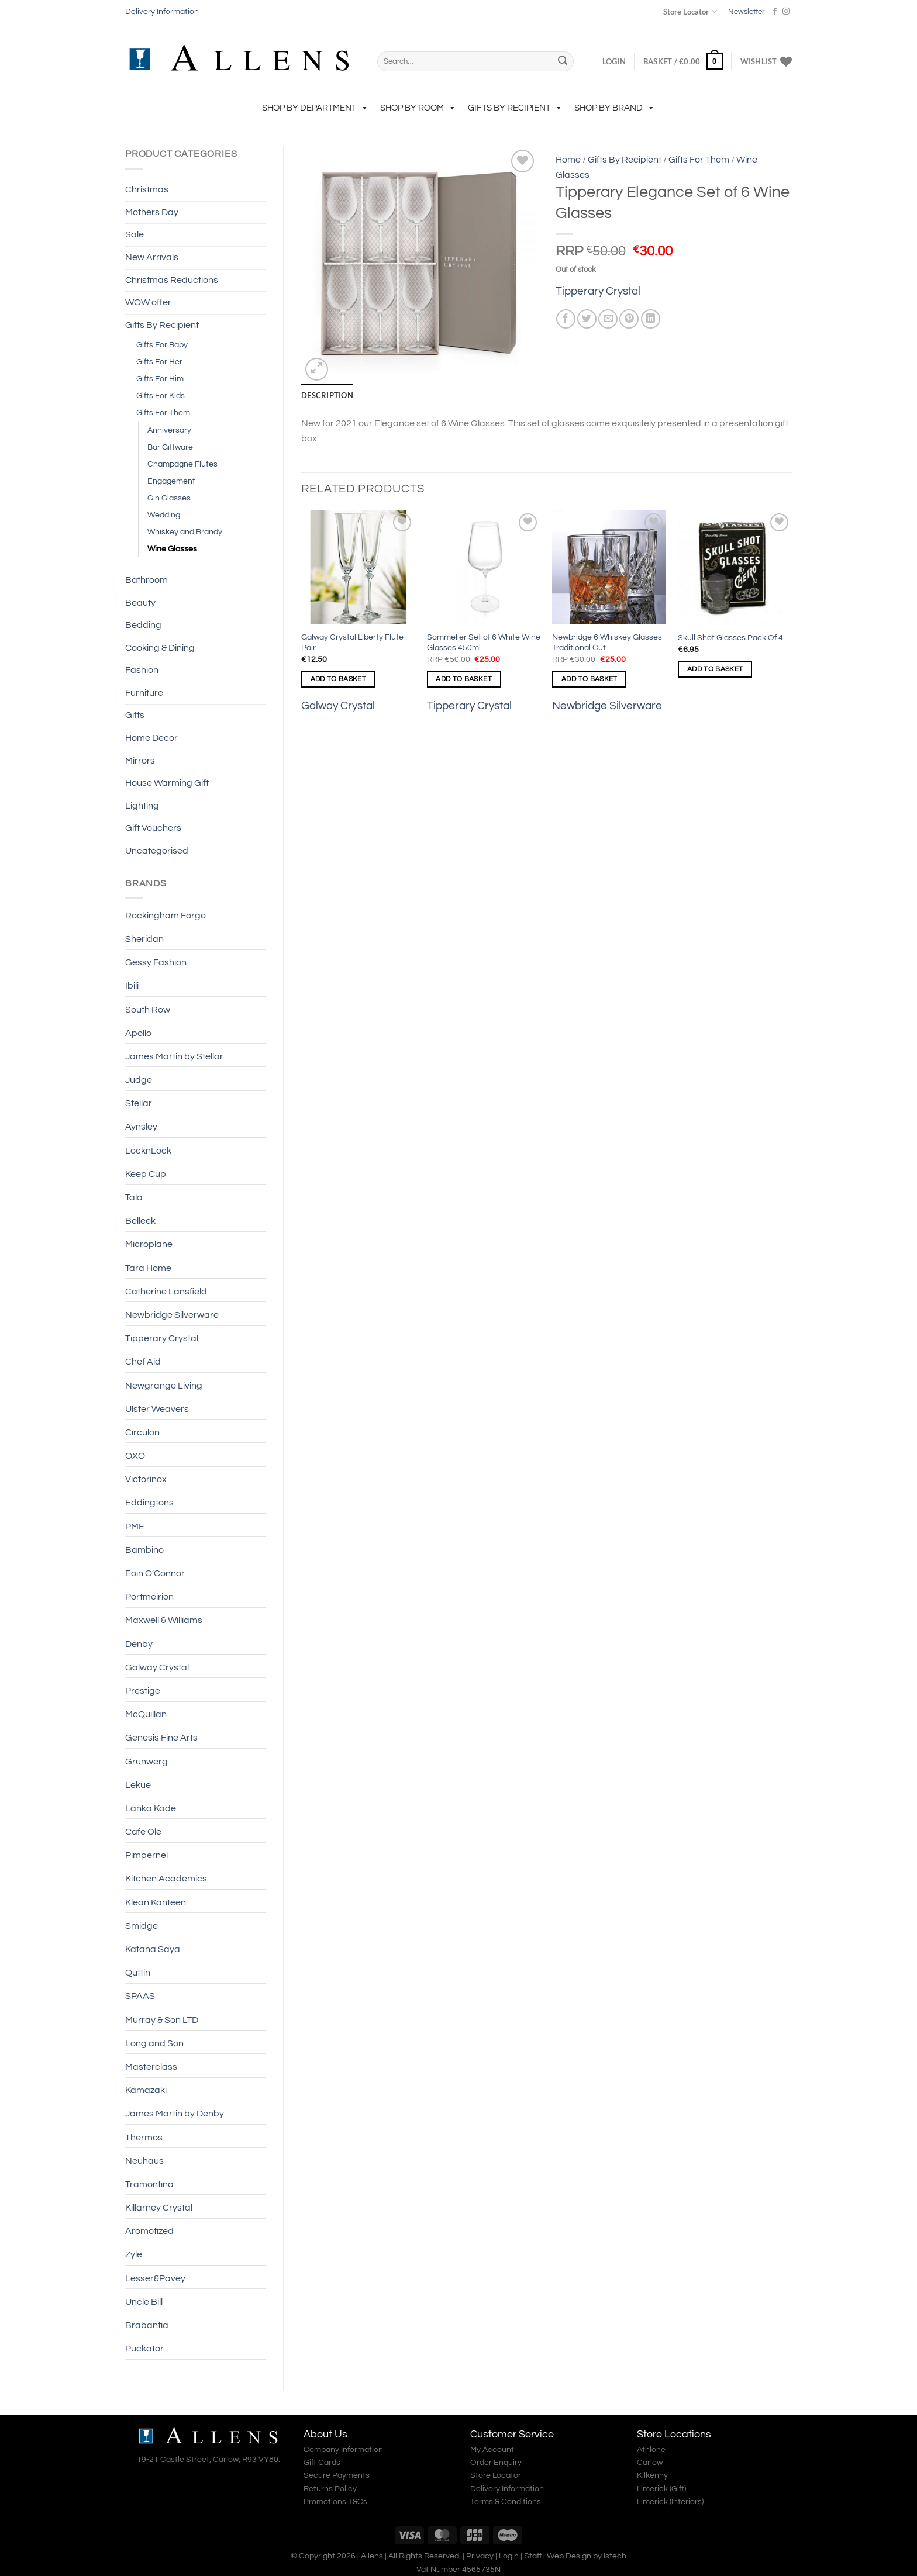  Describe the element at coordinates (138, 1080) in the screenshot. I see `Judge` at that location.